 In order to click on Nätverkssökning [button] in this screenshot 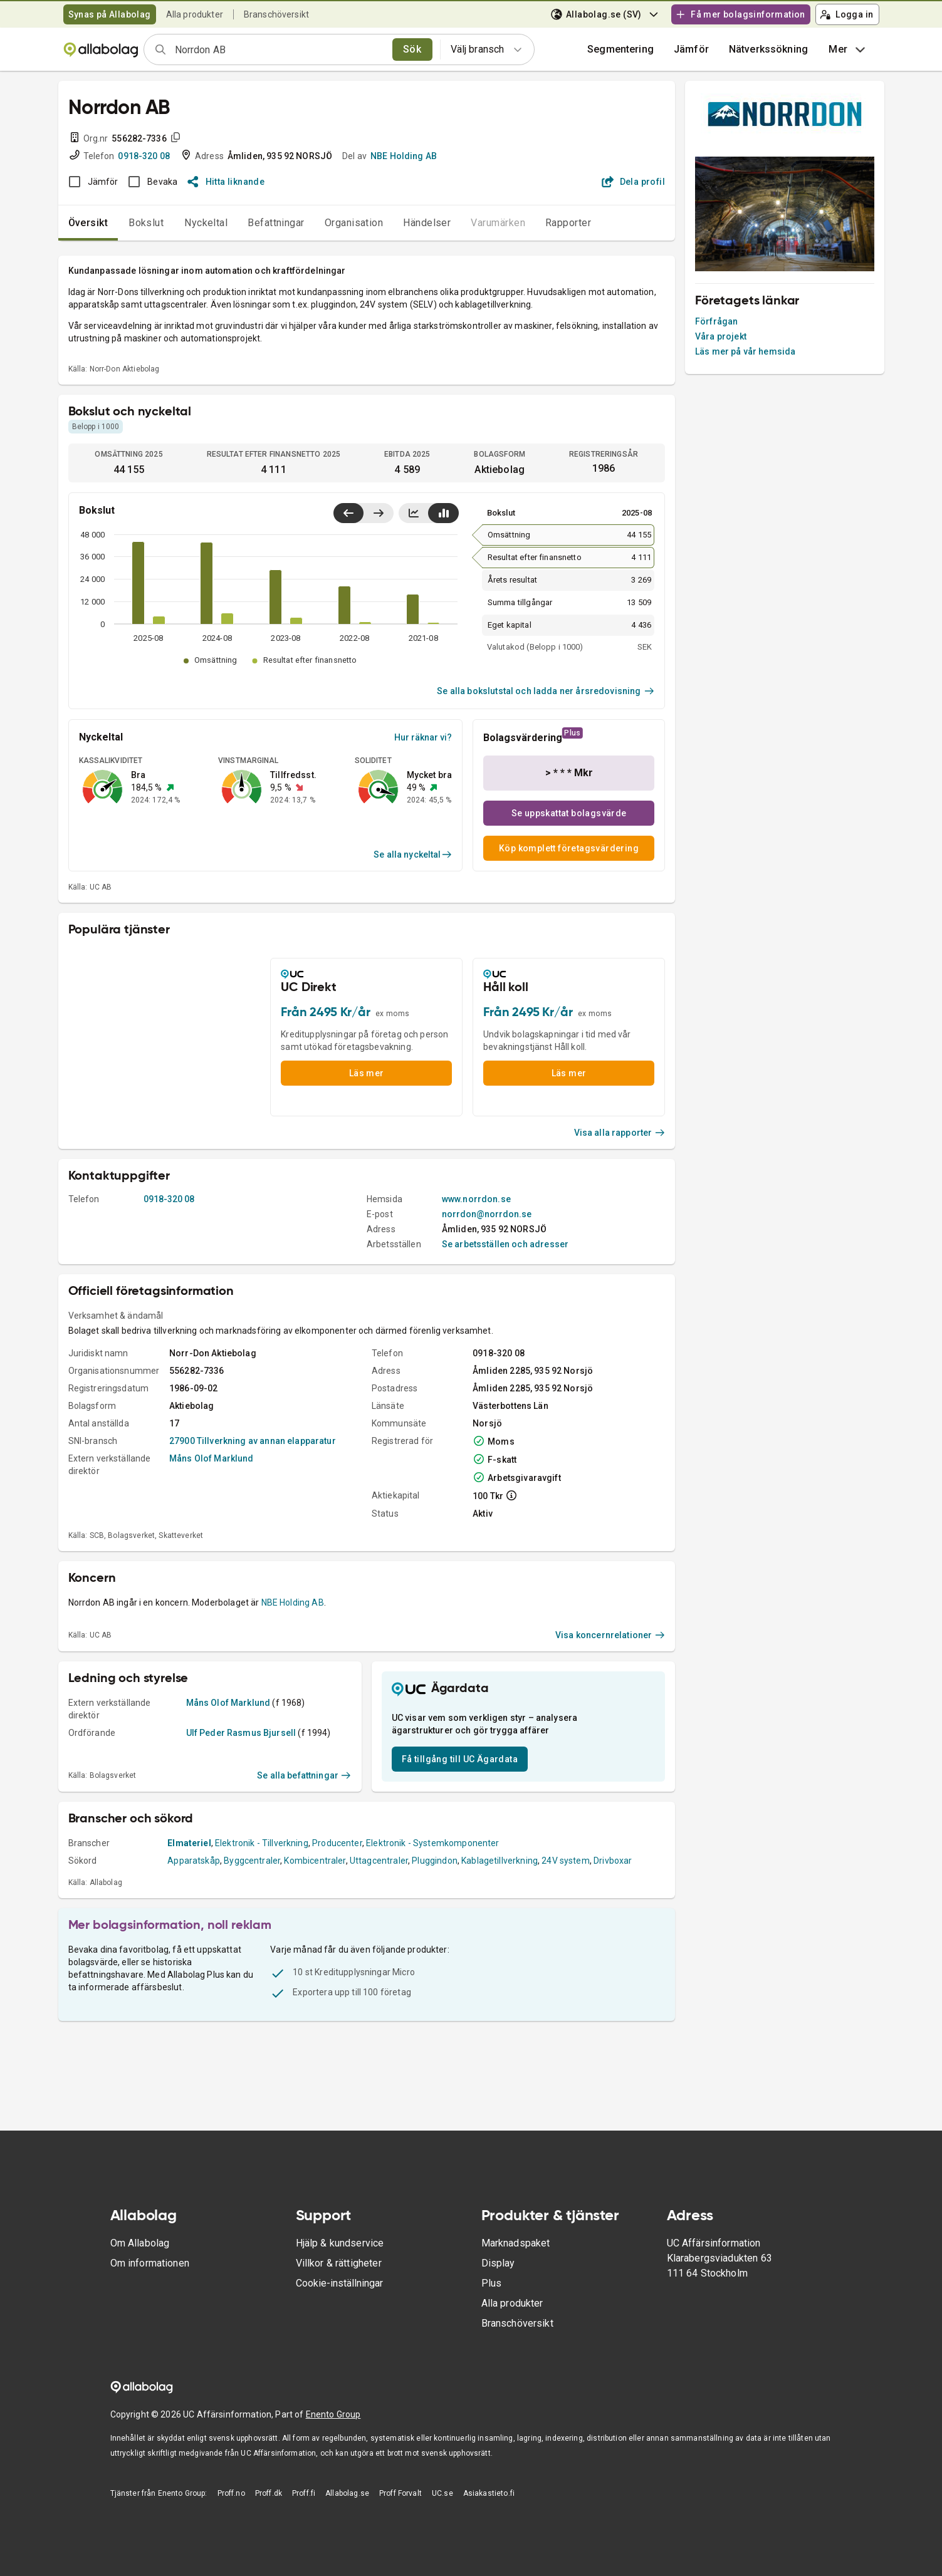, I will do `click(768, 49)`.